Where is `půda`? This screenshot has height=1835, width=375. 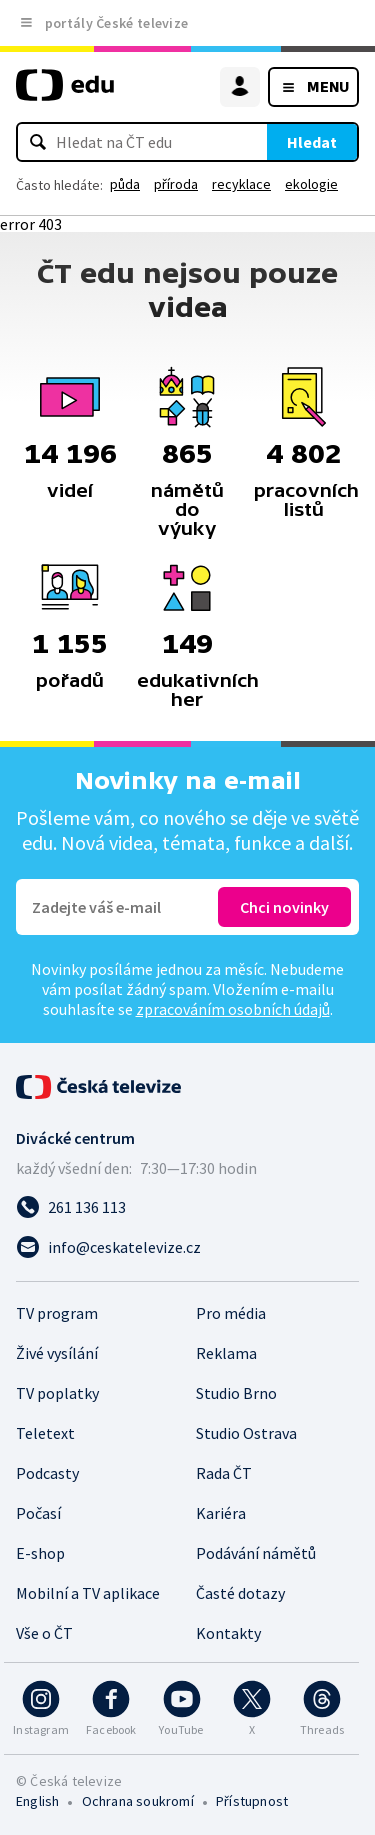
půda is located at coordinates (125, 184).